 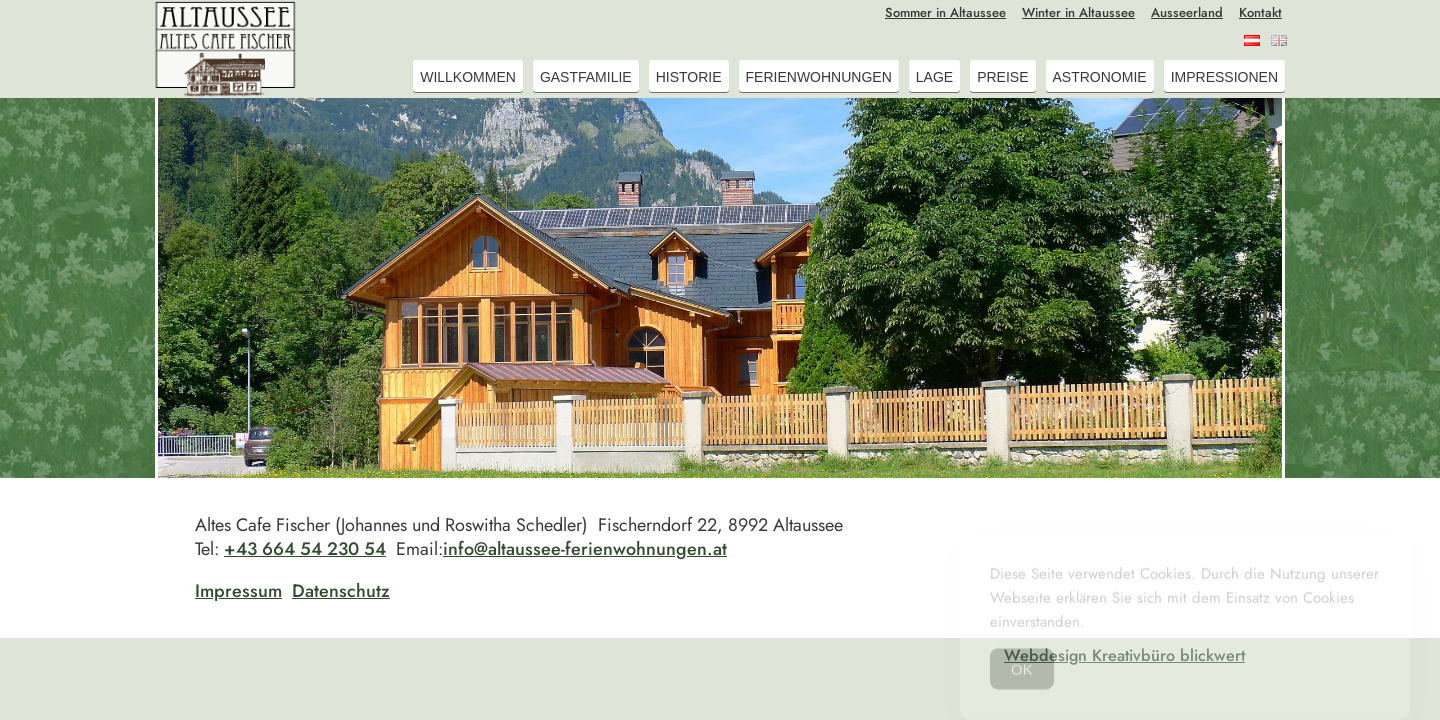 What do you see at coordinates (238, 591) in the screenshot?
I see `Impressum` at bounding box center [238, 591].